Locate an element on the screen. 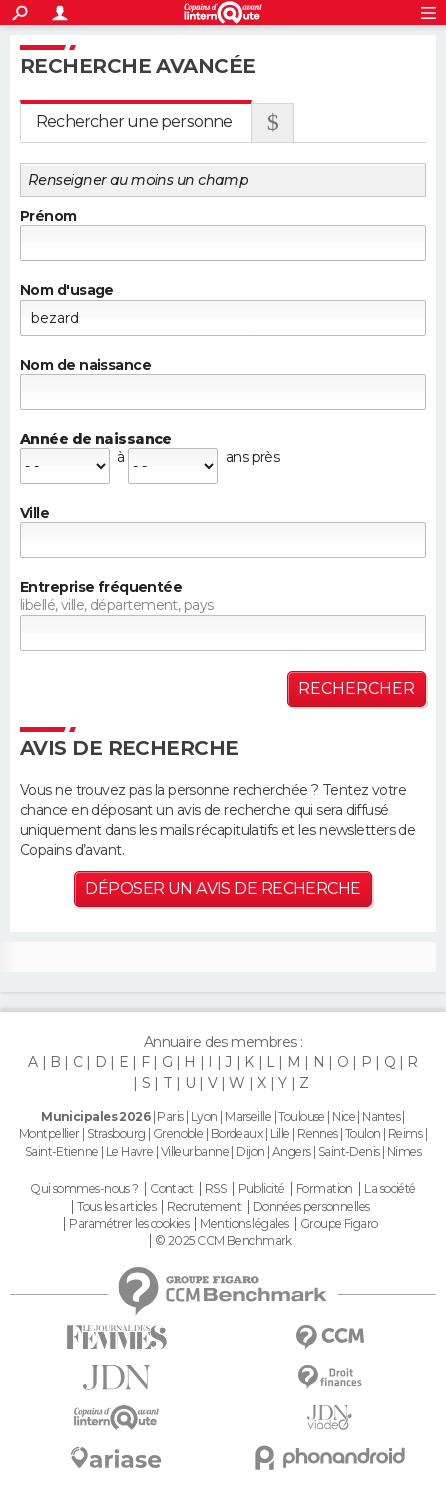 This screenshot has height=1500, width=446. Marseille is located at coordinates (248, 1116).